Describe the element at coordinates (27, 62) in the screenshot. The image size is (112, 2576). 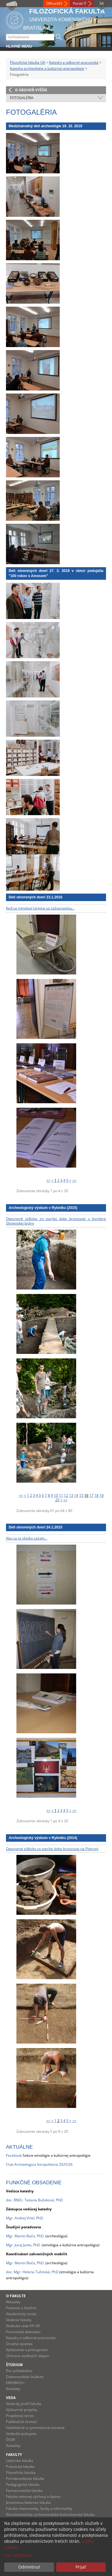
I see `Filozofická fakulta UK` at that location.